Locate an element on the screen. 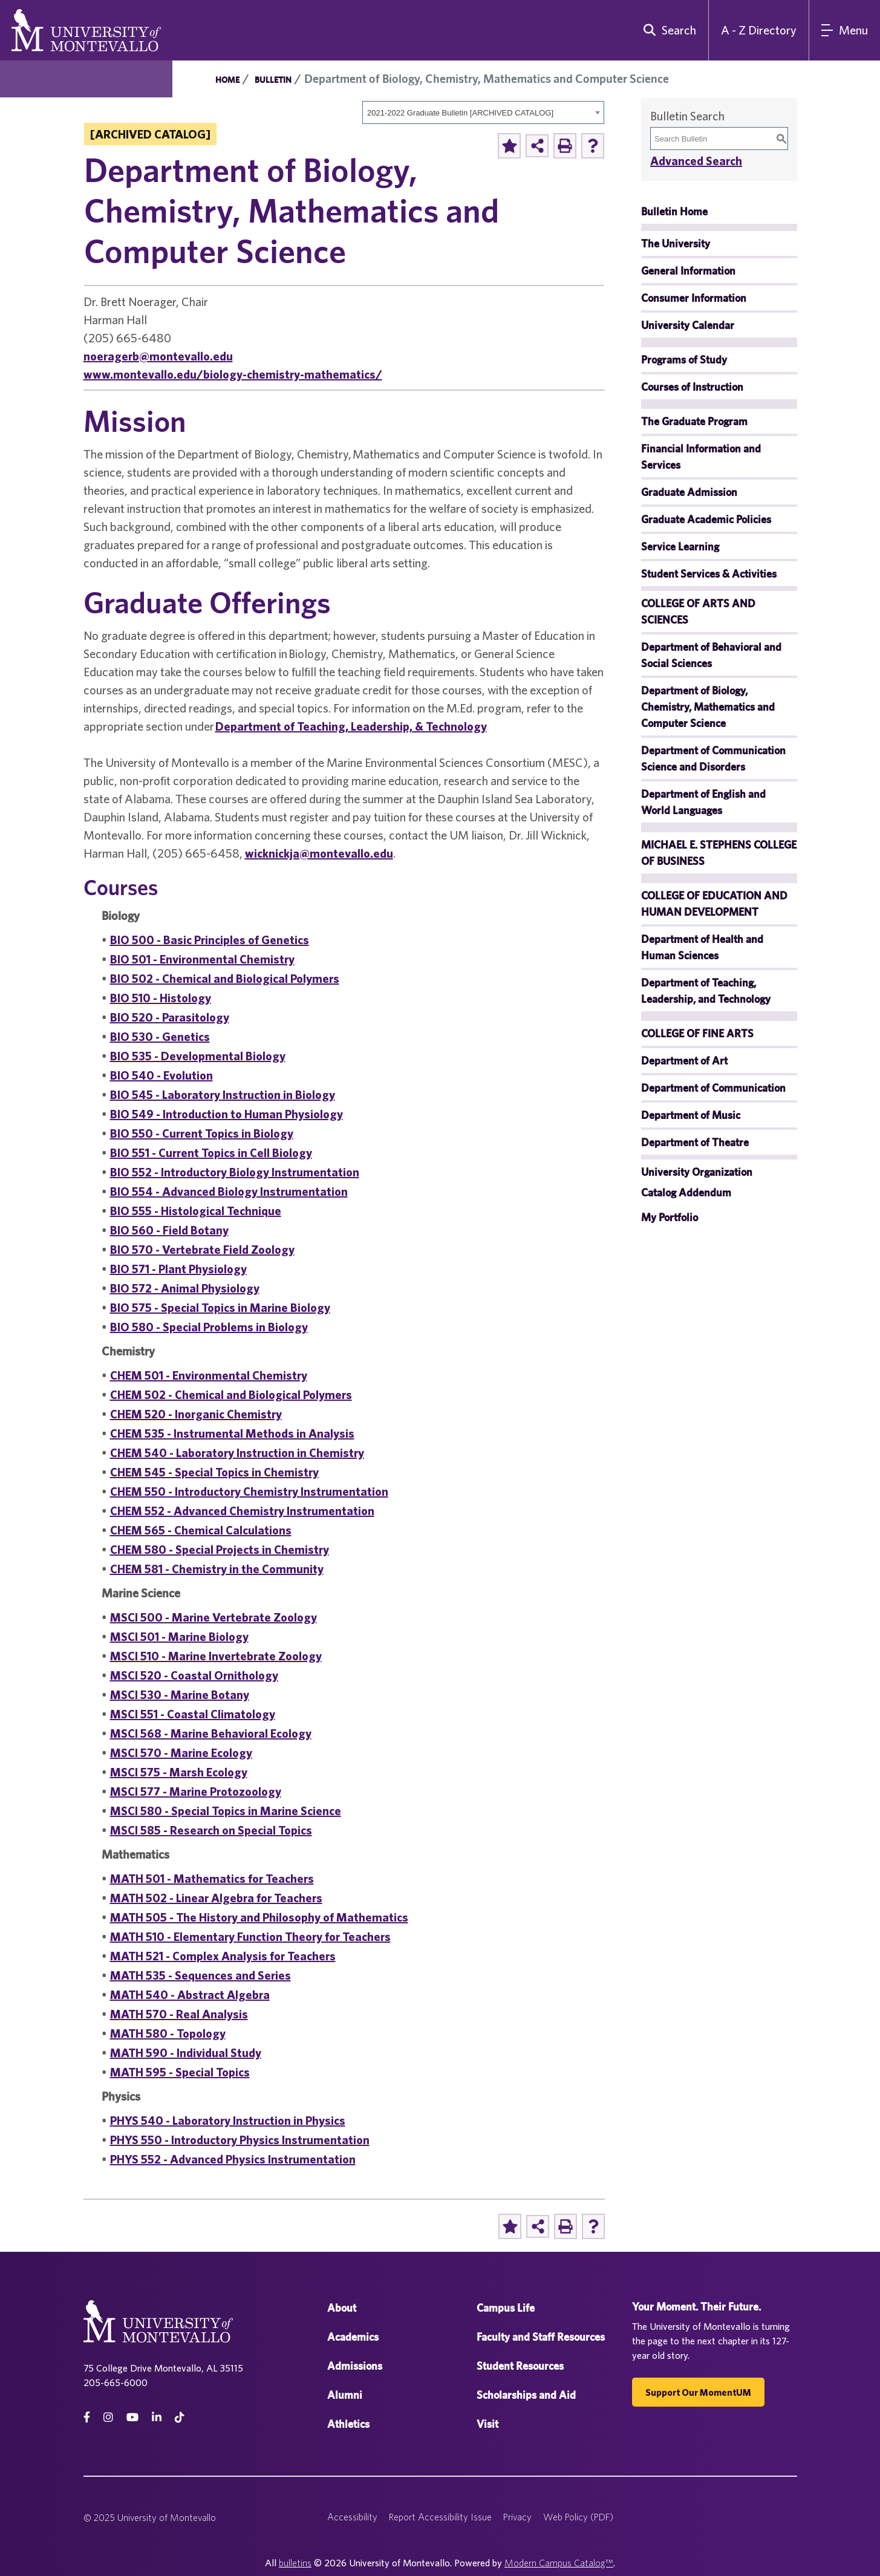  Support our MomentUM is located at coordinates (698, 2392).